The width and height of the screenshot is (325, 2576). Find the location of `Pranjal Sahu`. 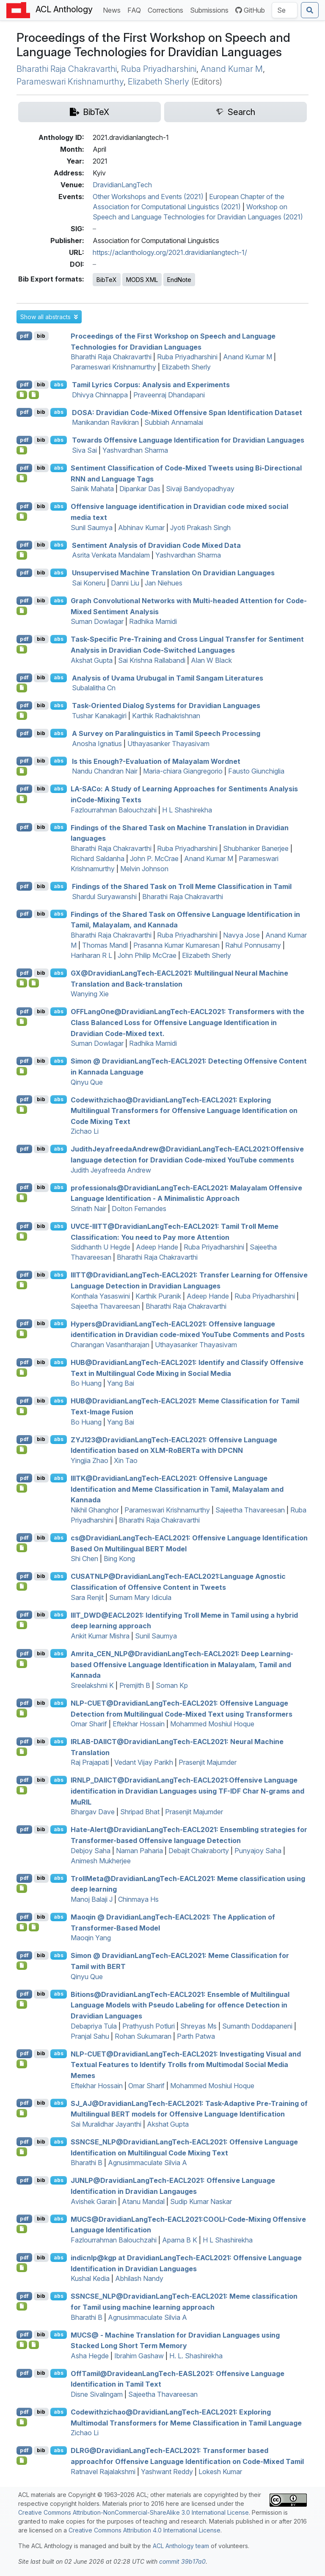

Pranjal Sahu is located at coordinates (90, 2036).